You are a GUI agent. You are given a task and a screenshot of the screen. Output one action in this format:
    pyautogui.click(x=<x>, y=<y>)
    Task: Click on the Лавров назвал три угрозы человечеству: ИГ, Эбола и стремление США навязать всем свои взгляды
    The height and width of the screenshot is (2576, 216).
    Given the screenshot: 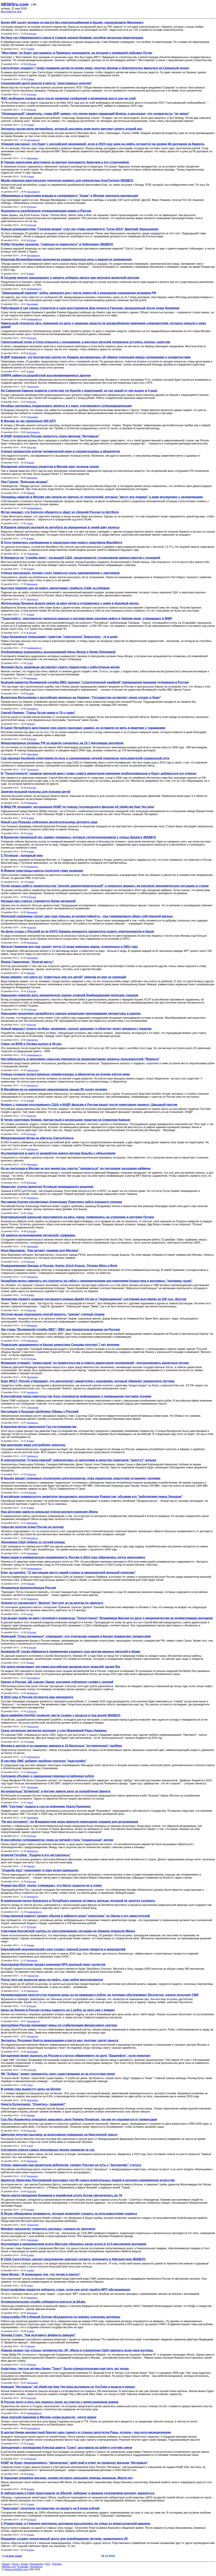 What is the action you would take?
    pyautogui.click(x=77, y=2350)
    